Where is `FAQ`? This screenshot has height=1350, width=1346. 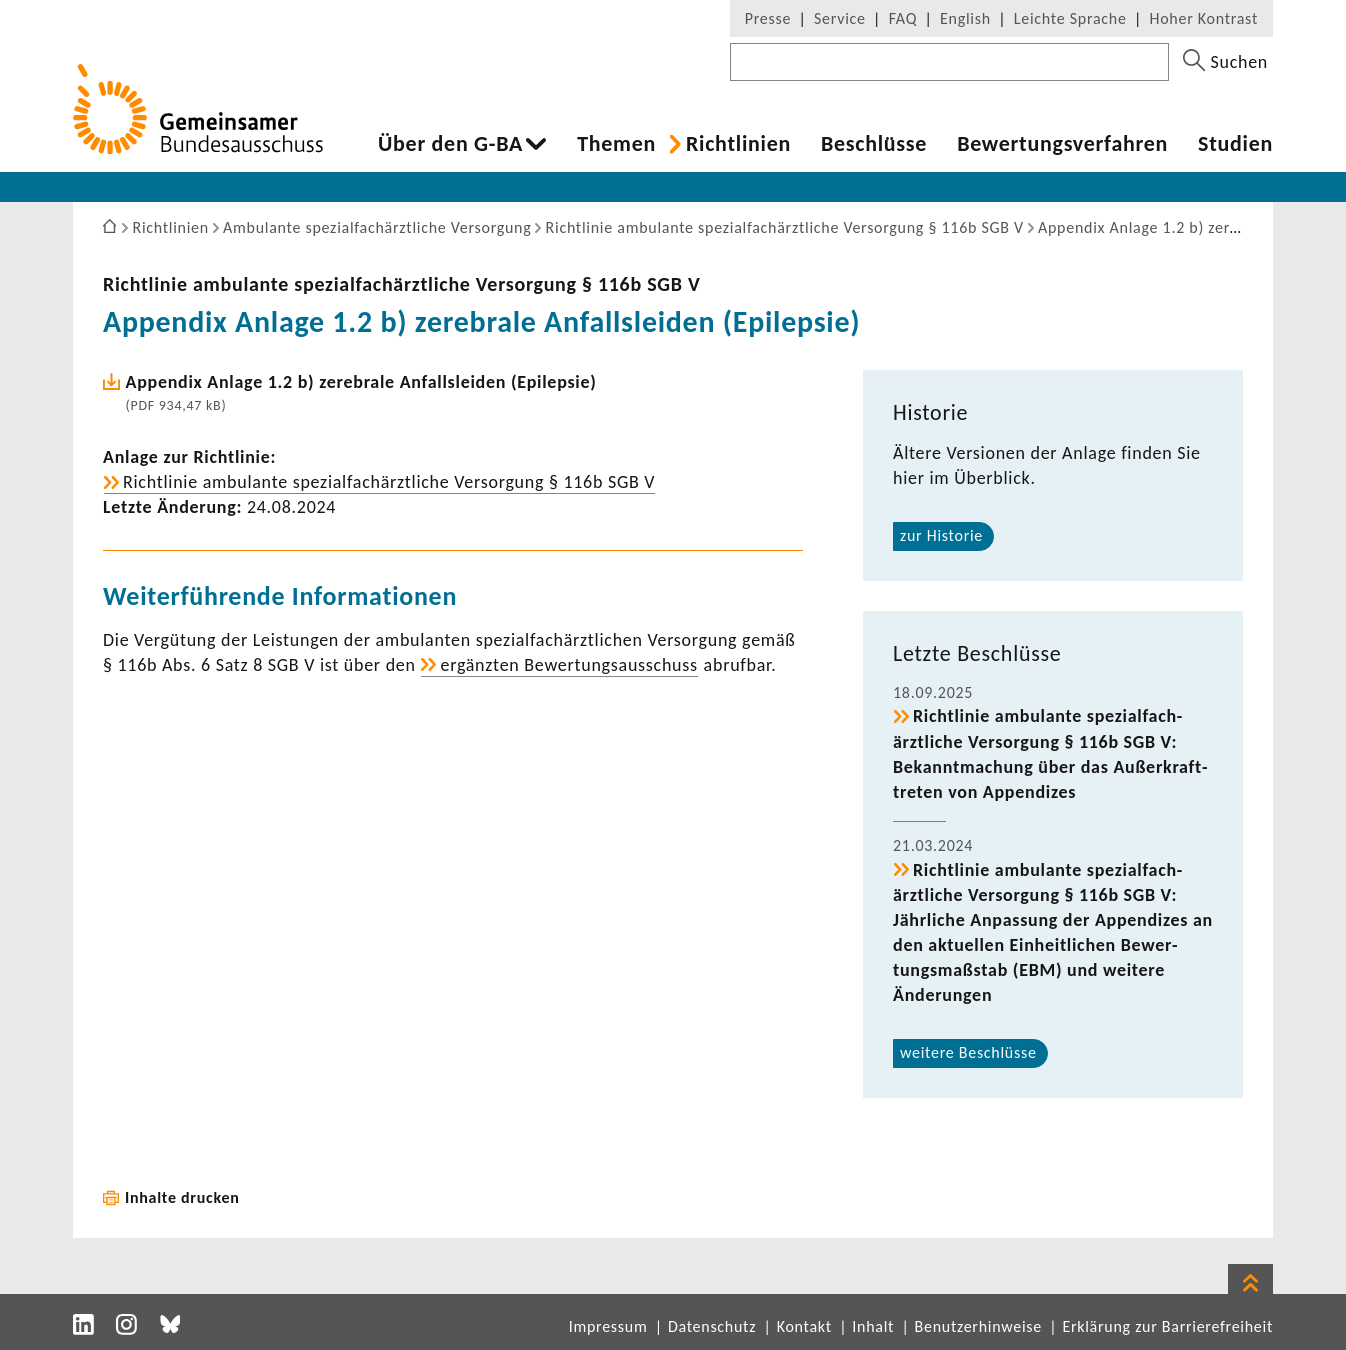 FAQ is located at coordinates (903, 18).